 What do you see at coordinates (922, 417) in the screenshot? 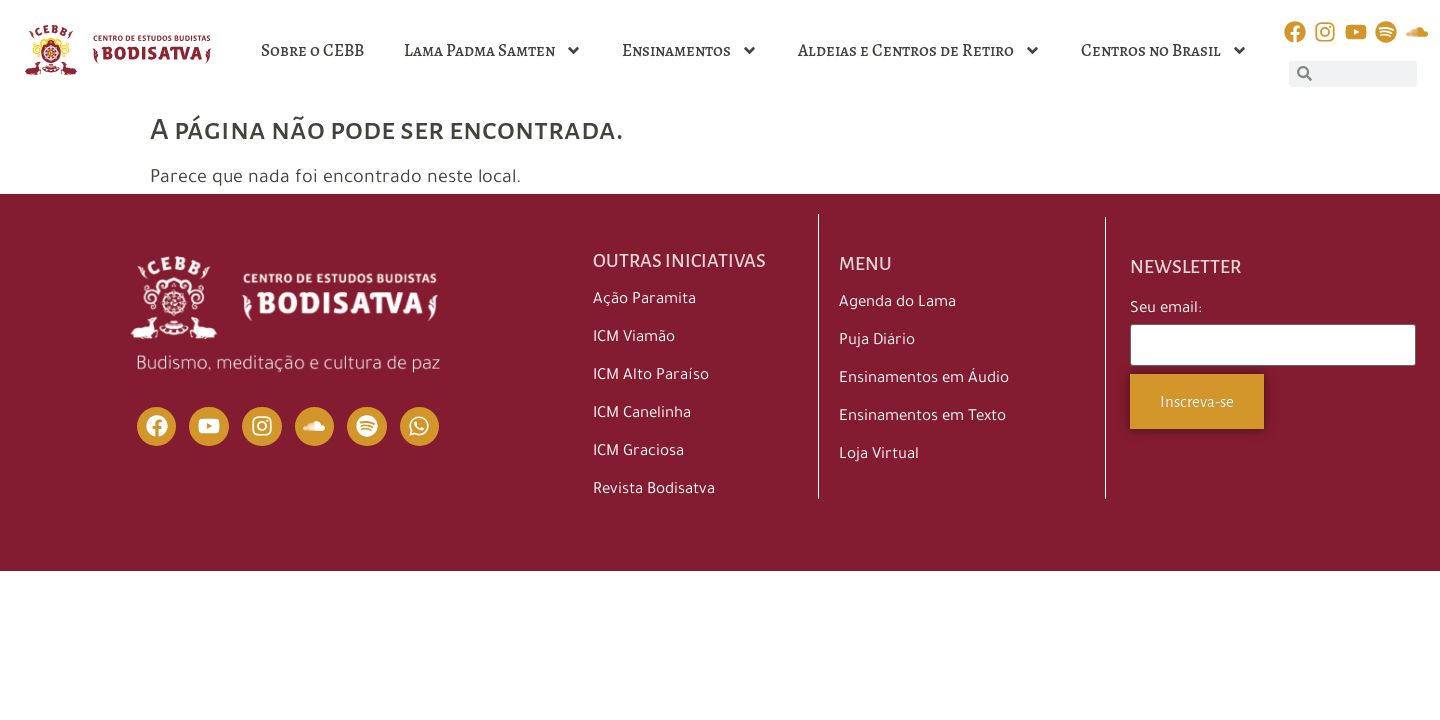
I see `Ensinamentos em Texto` at bounding box center [922, 417].